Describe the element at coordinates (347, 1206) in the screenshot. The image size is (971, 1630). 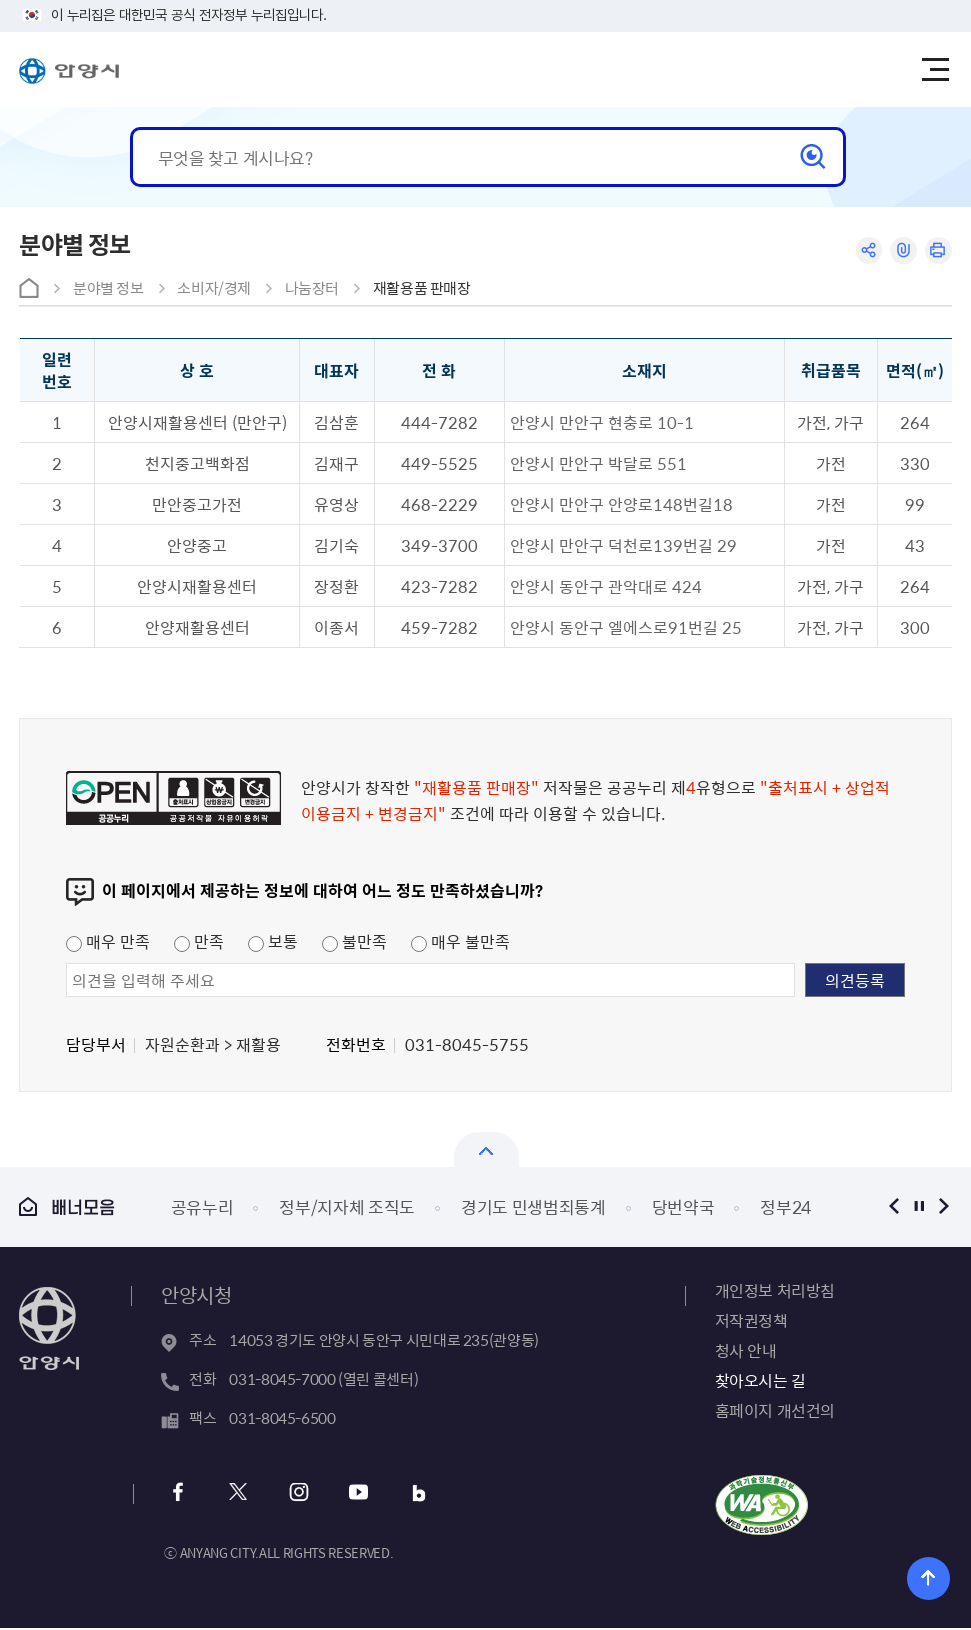
I see `정부/지자체 조직도` at that location.